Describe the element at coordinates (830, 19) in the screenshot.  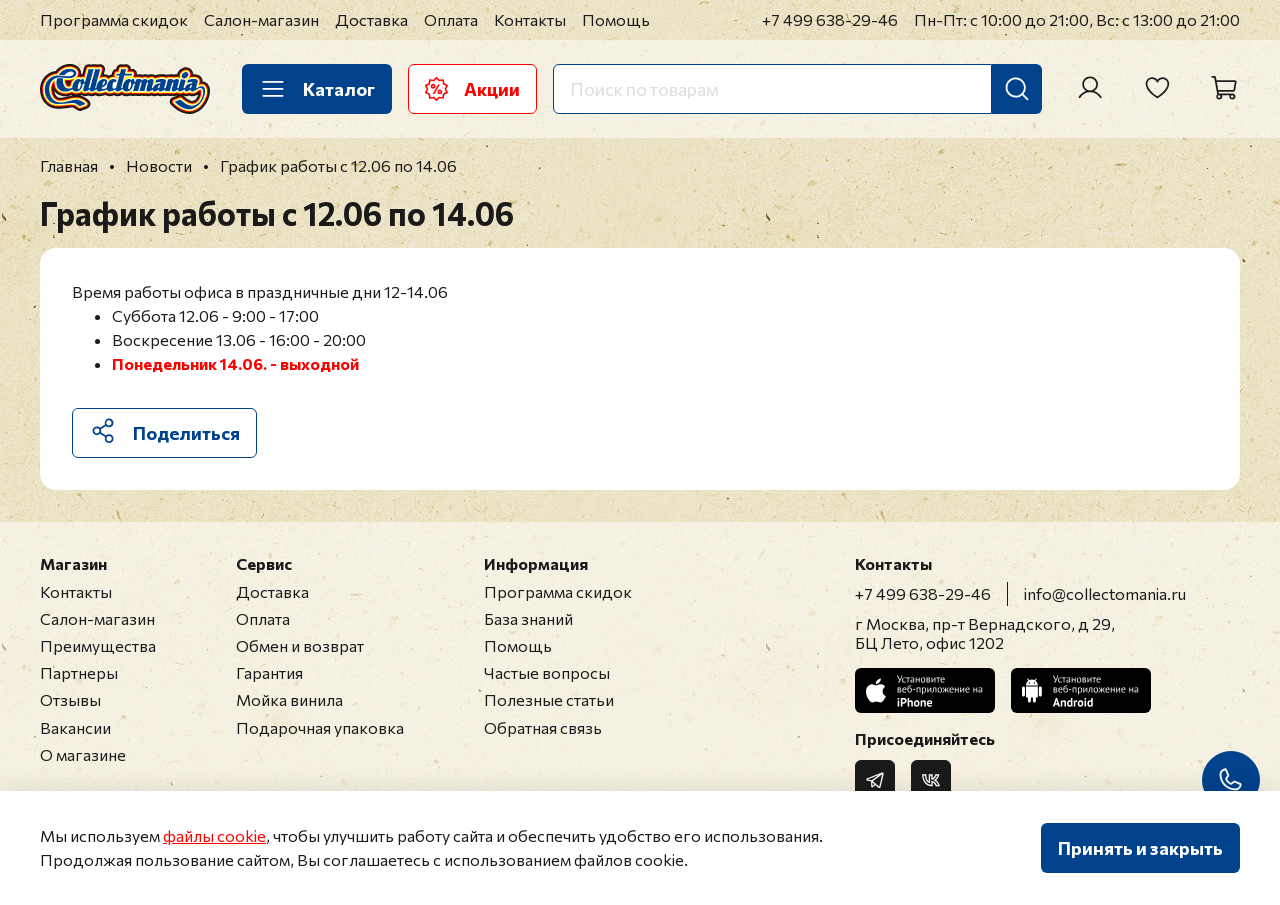
I see `+7 499 638-29-46` at that location.